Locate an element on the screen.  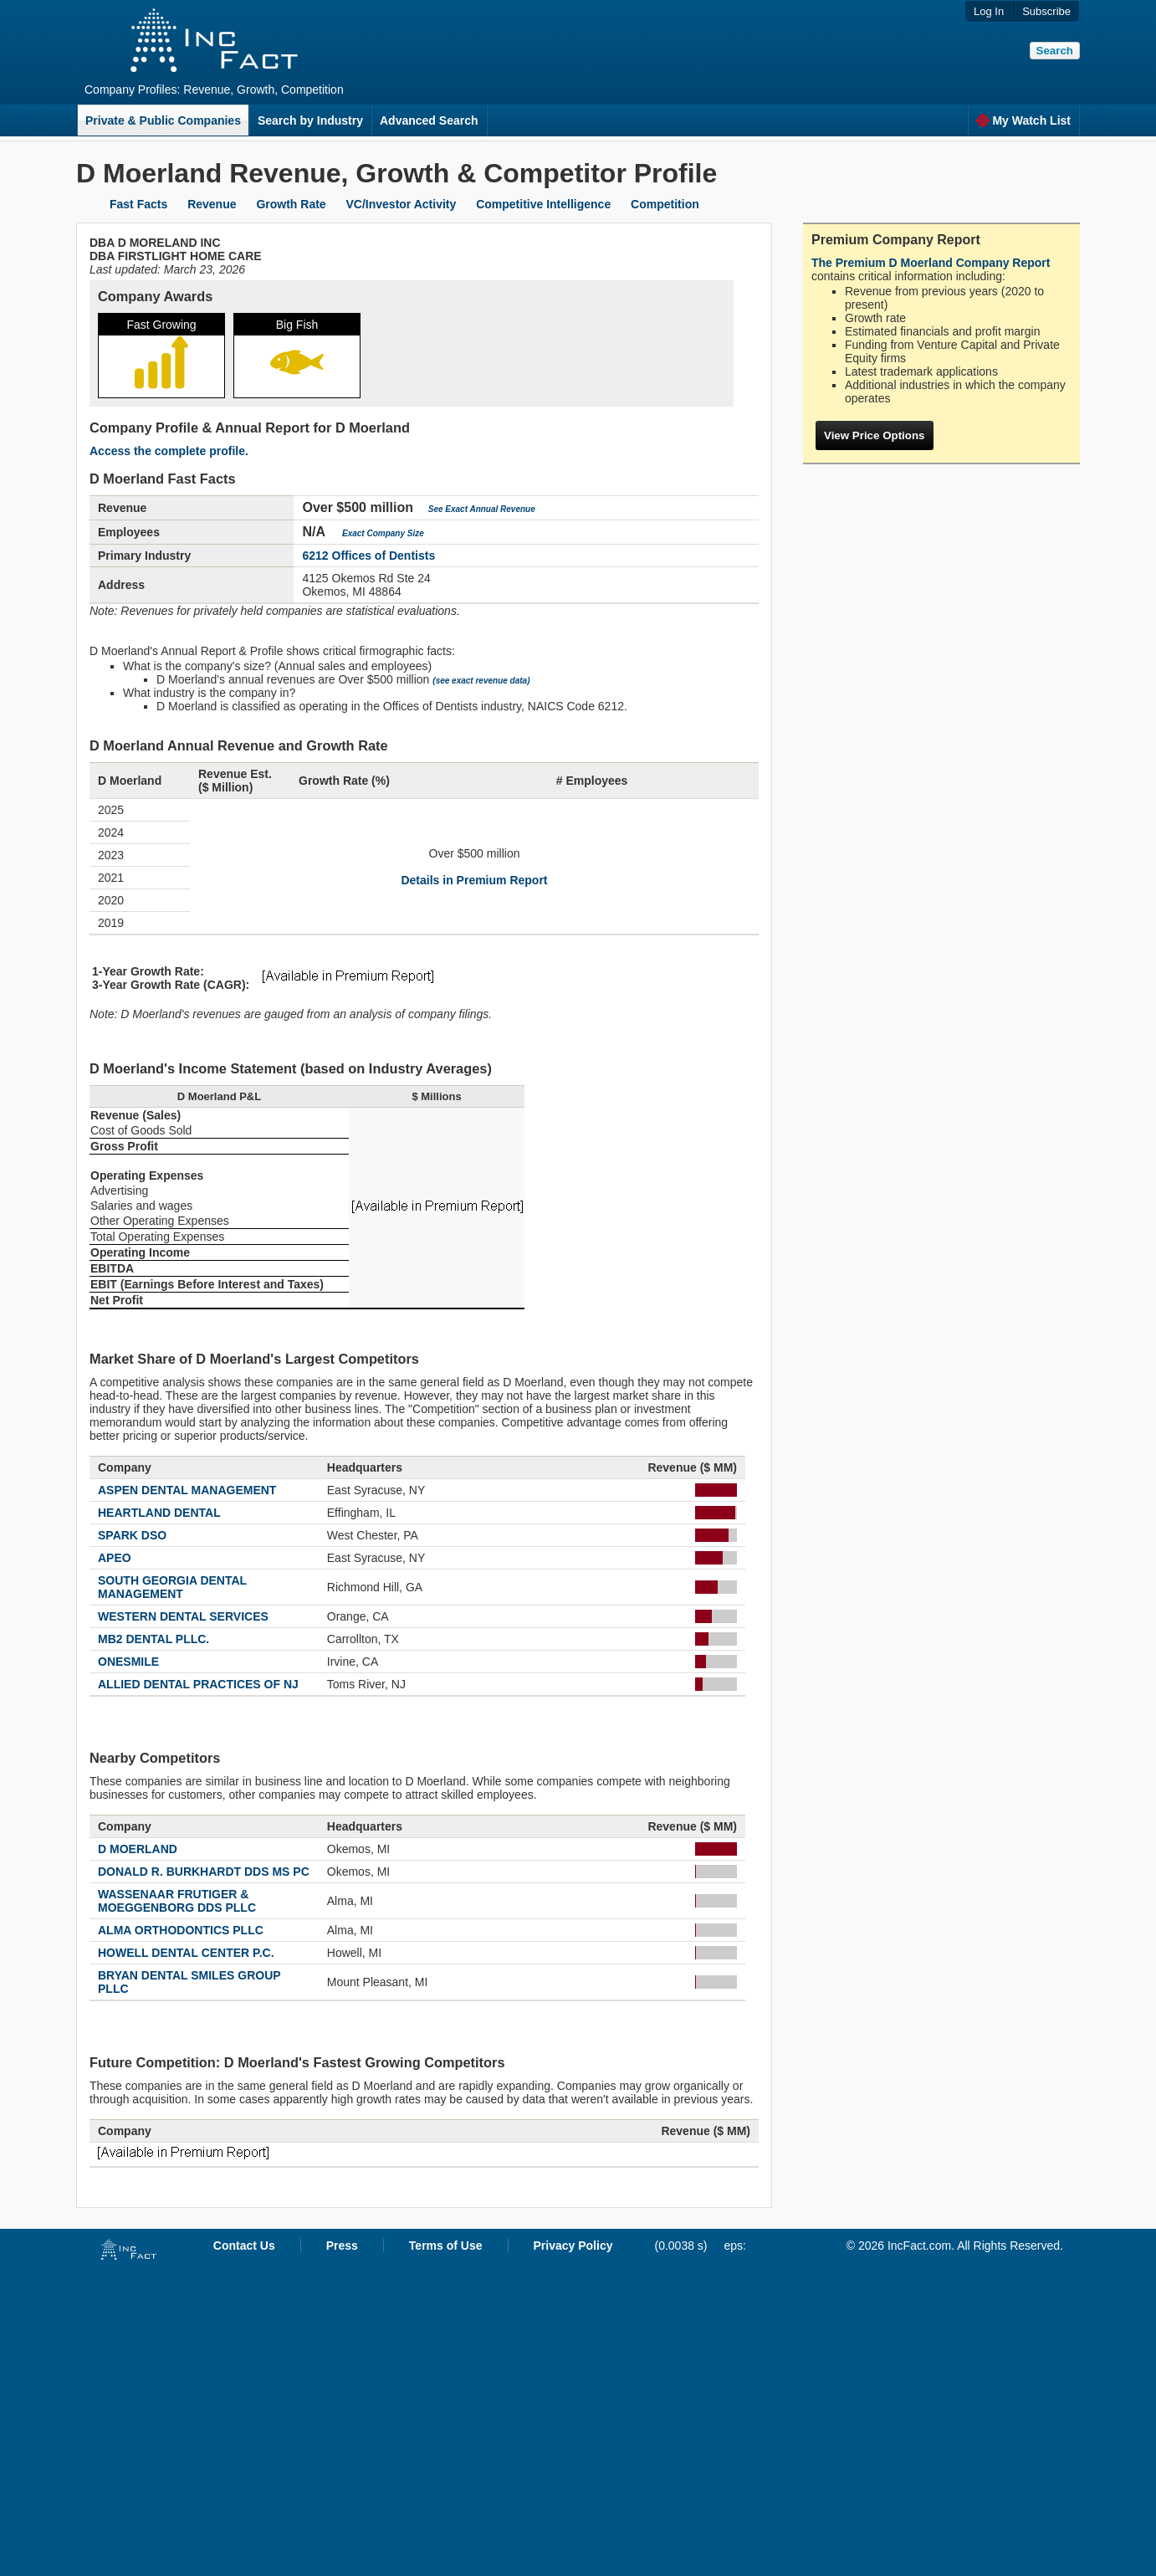
ALLIED DENTAL PRACTICES OF NJ is located at coordinates (198, 1684).